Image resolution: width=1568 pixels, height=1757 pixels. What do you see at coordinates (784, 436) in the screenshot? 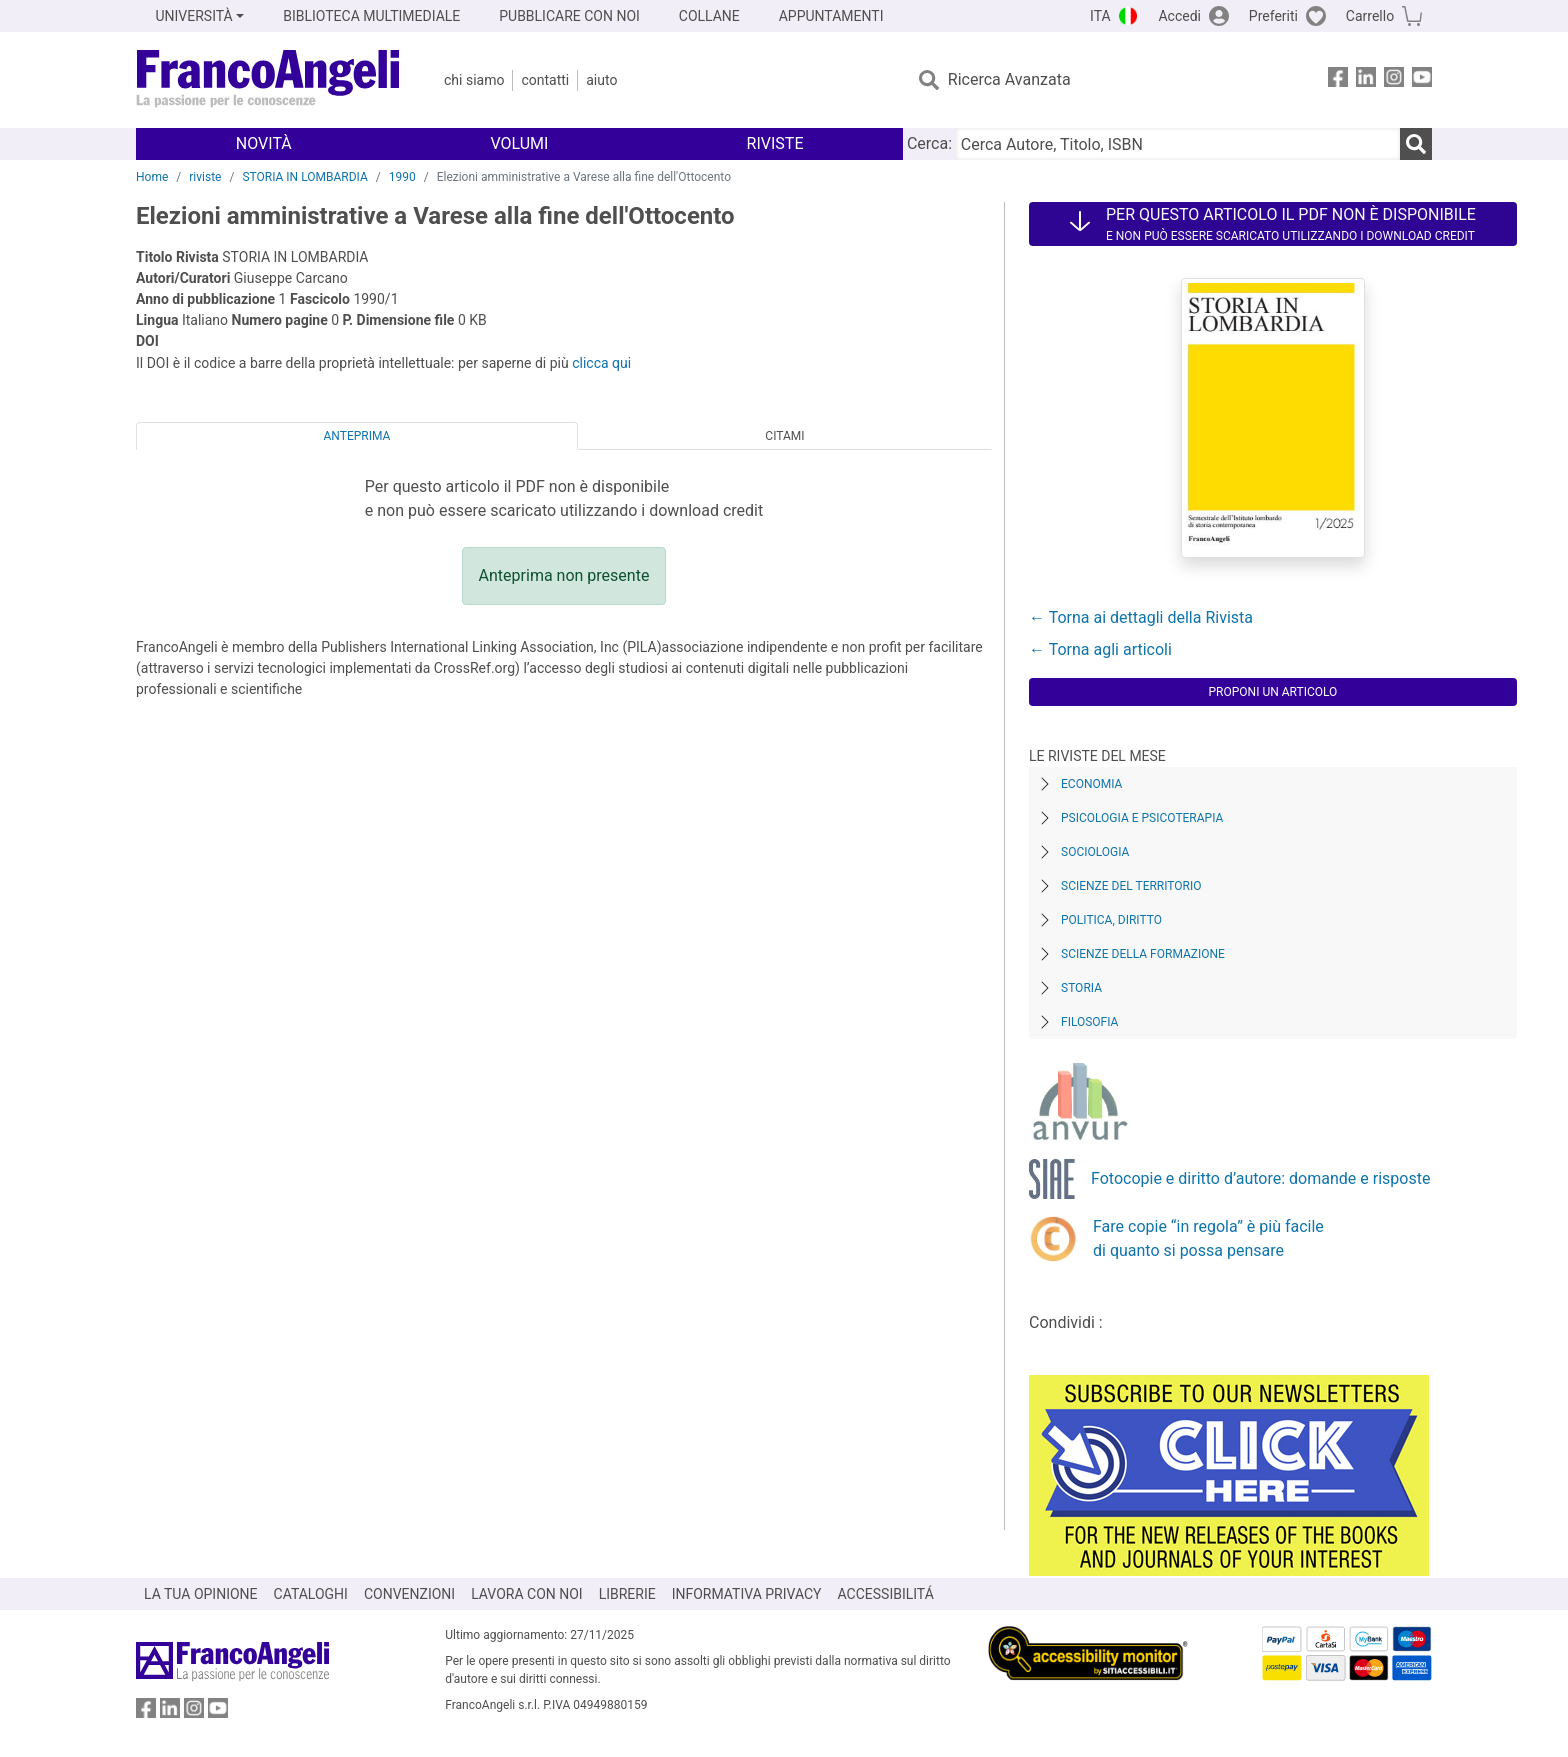
I see `Citami [tab]` at bounding box center [784, 436].